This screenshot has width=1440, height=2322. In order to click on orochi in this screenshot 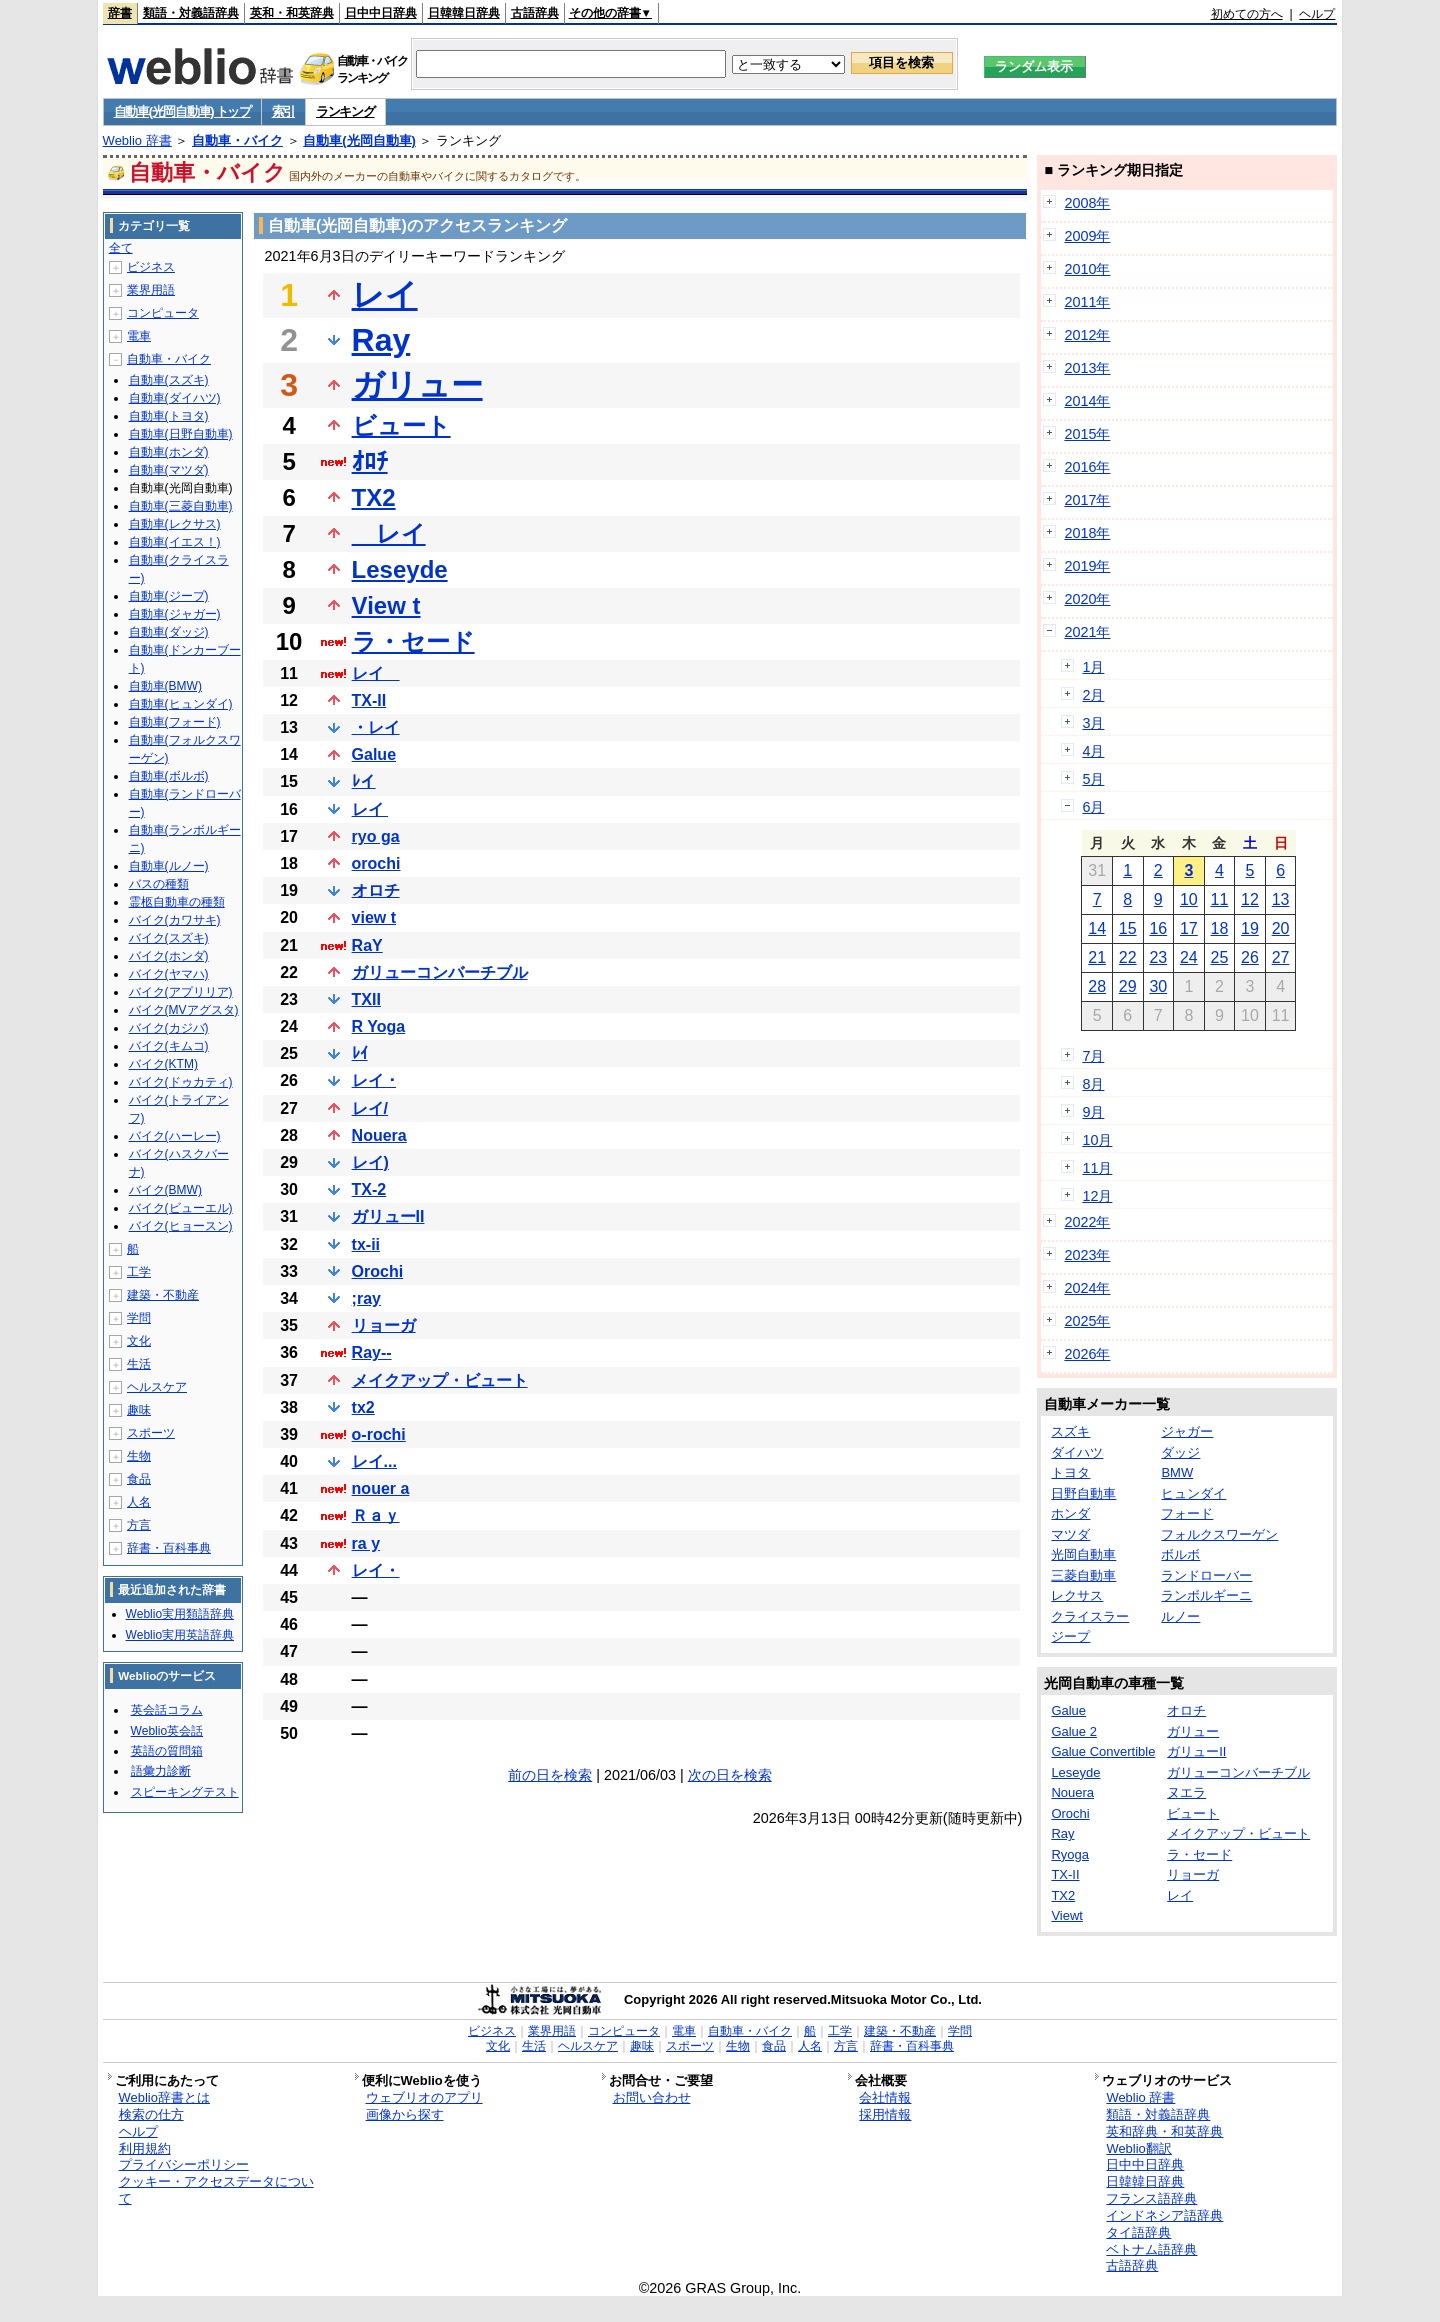, I will do `click(376, 863)`.